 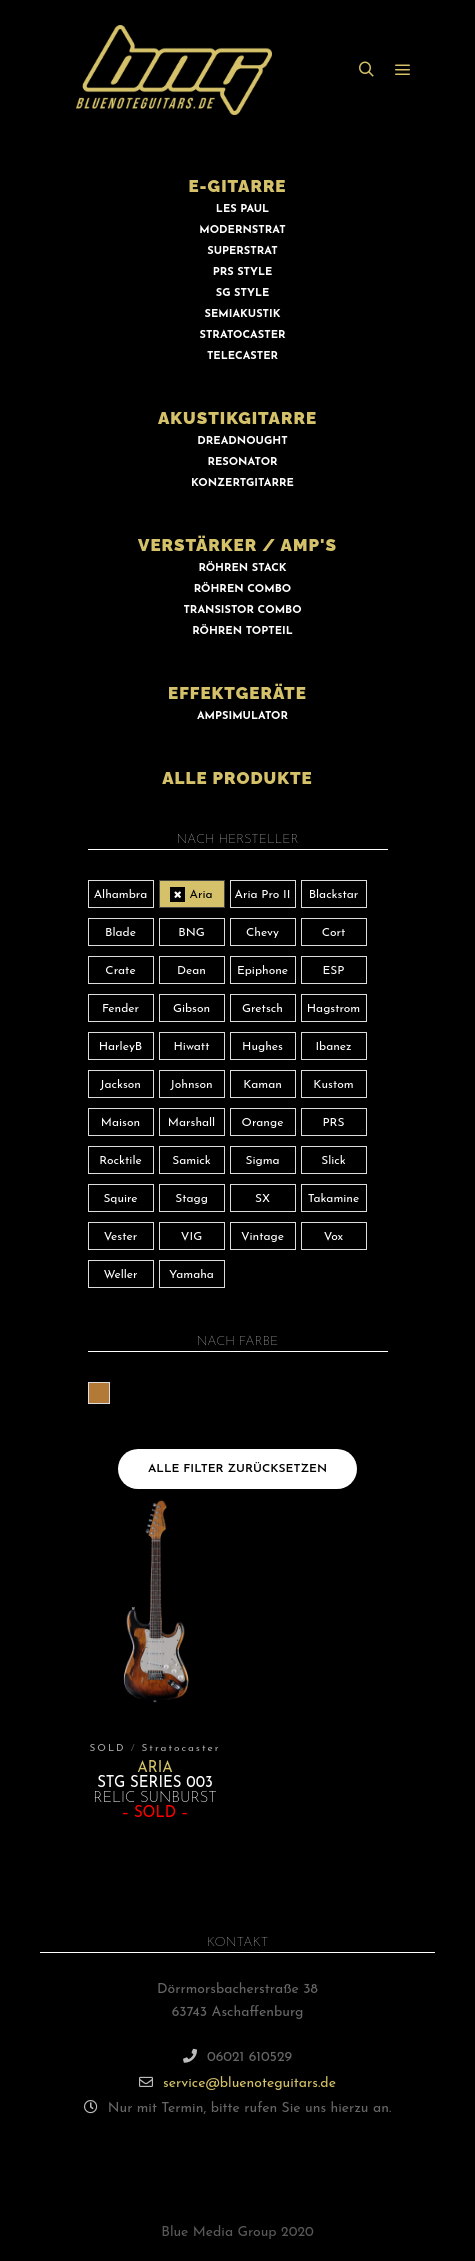 I want to click on Alle Filter zurücksetzen, so click(x=237, y=1469).